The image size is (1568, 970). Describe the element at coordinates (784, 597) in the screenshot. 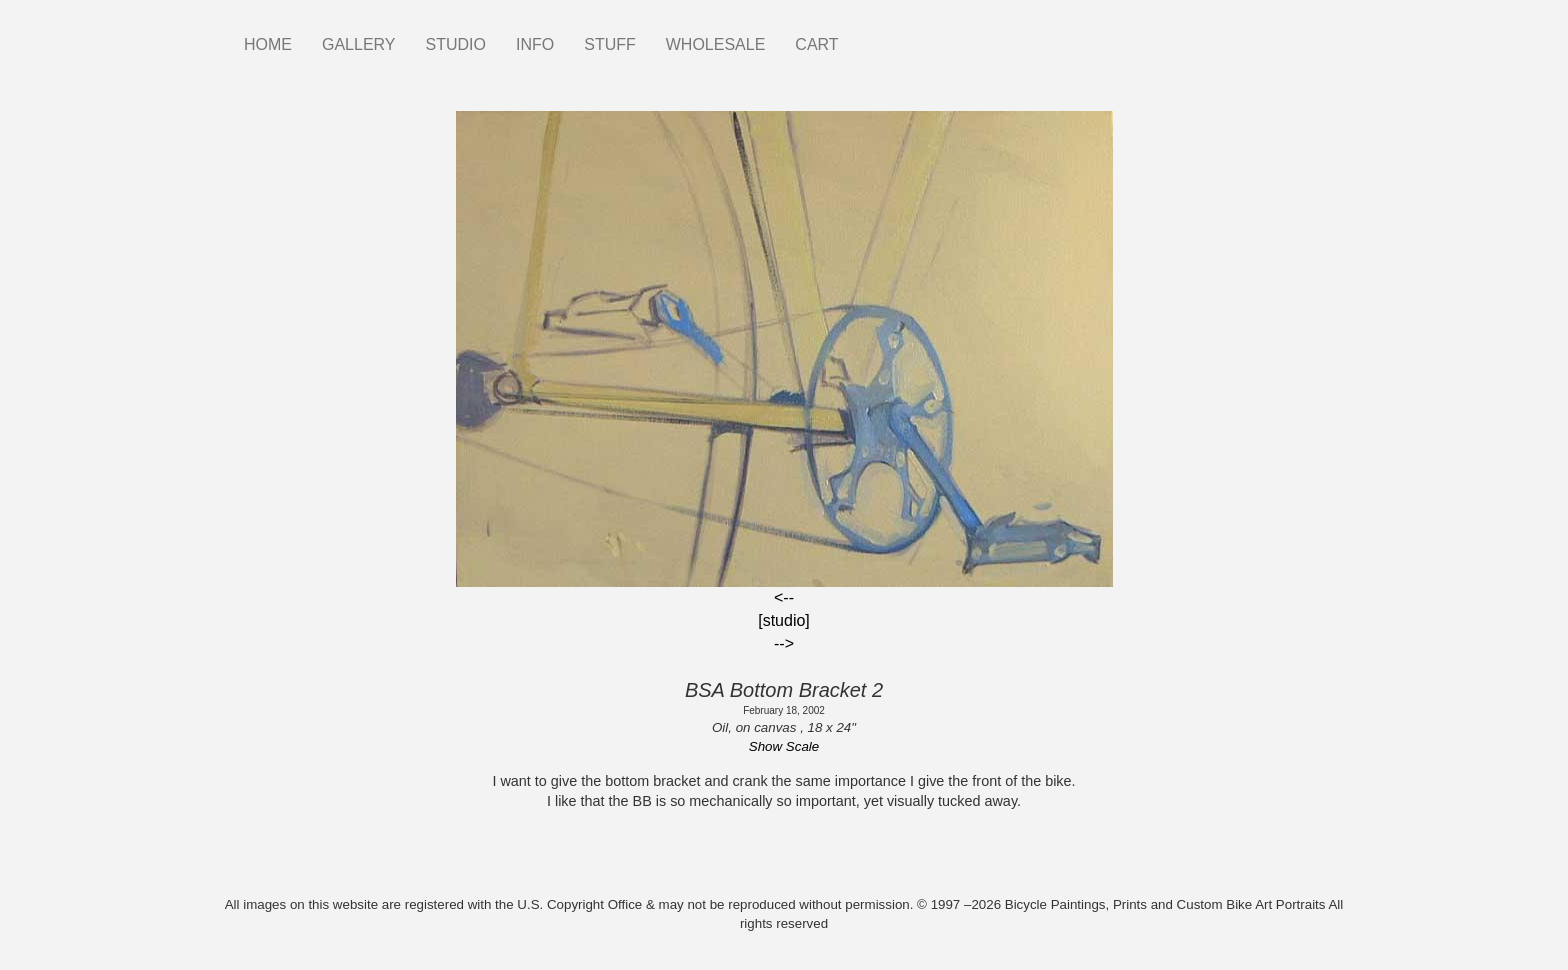

I see `<--` at that location.